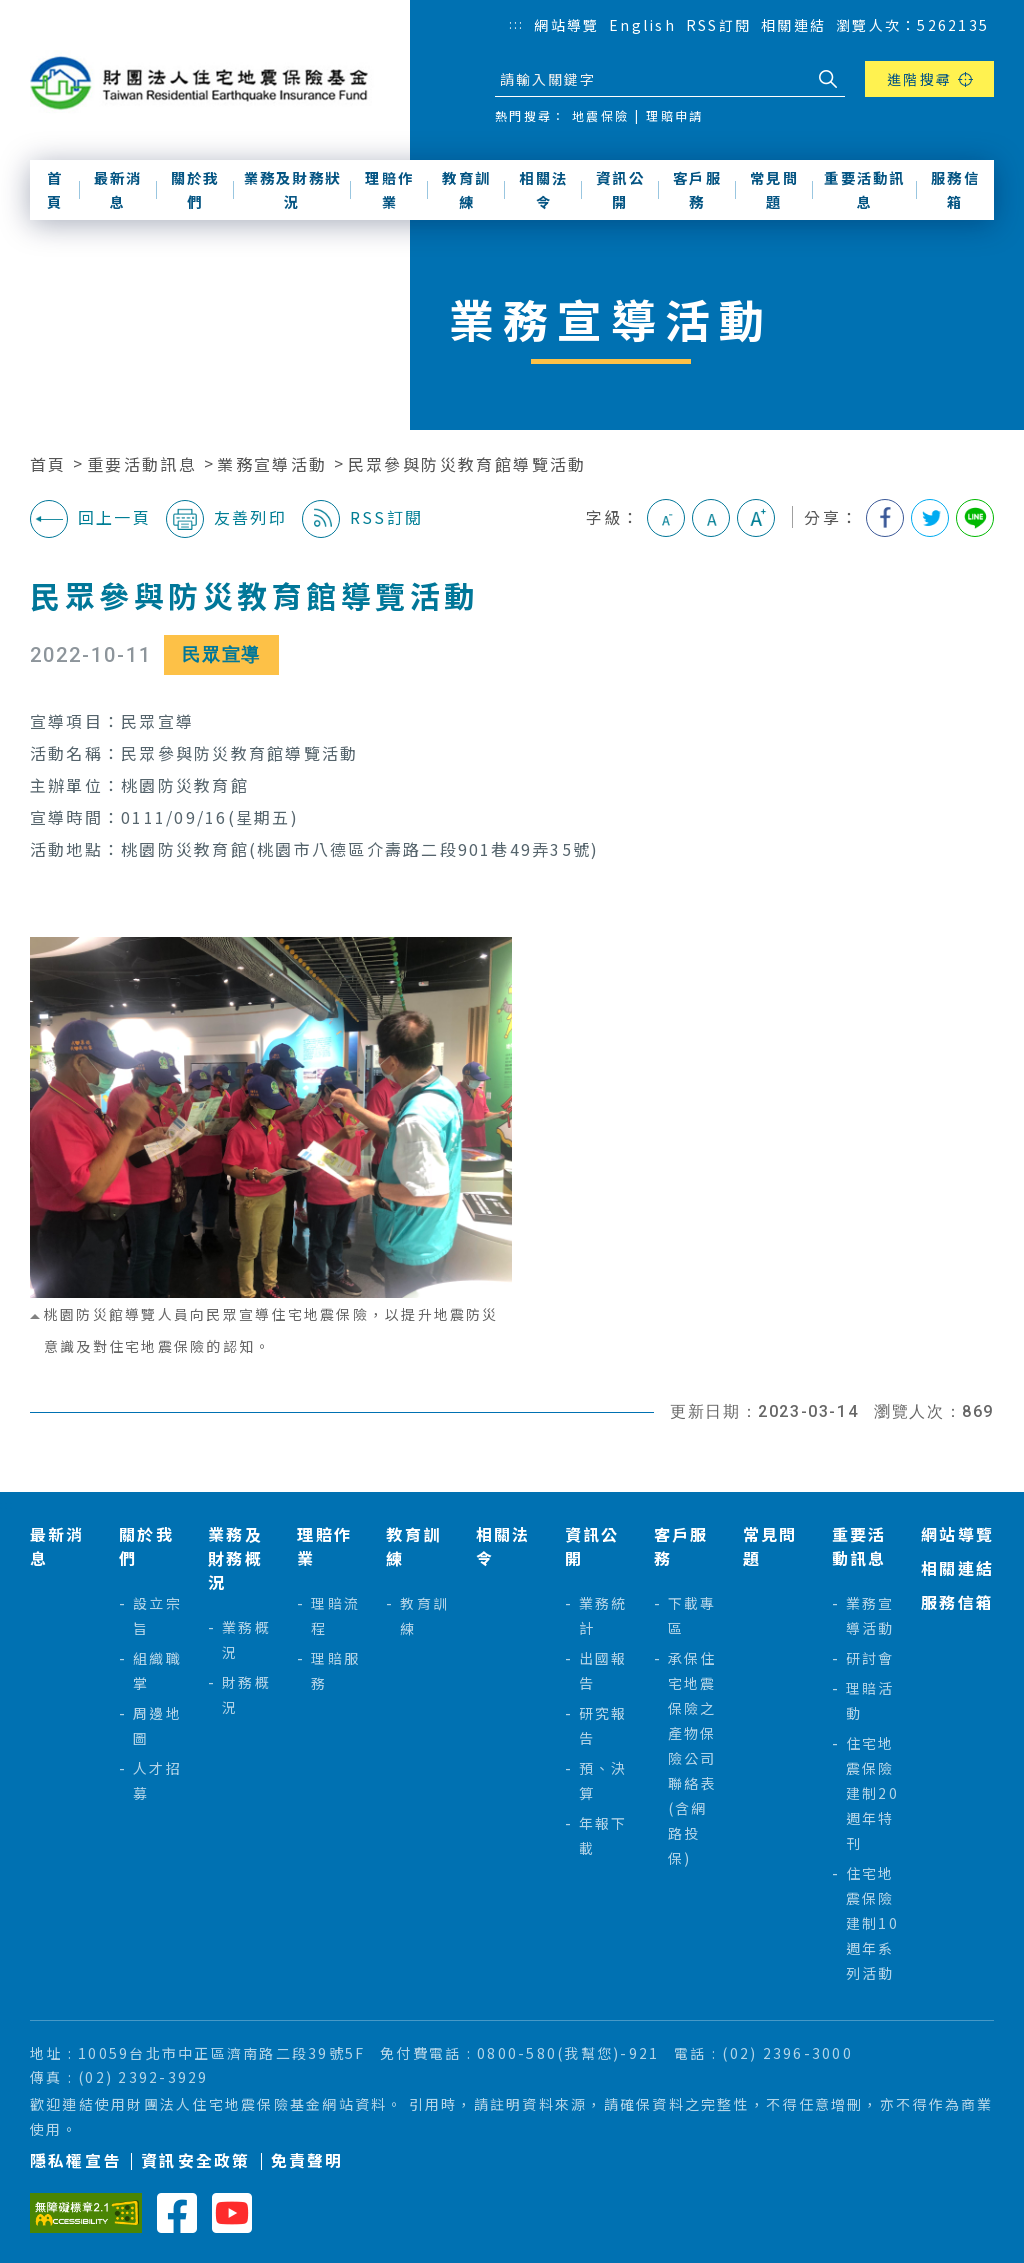 The height and width of the screenshot is (2263, 1024). What do you see at coordinates (885, 518) in the screenshot?
I see `分享到我的Facebook` at bounding box center [885, 518].